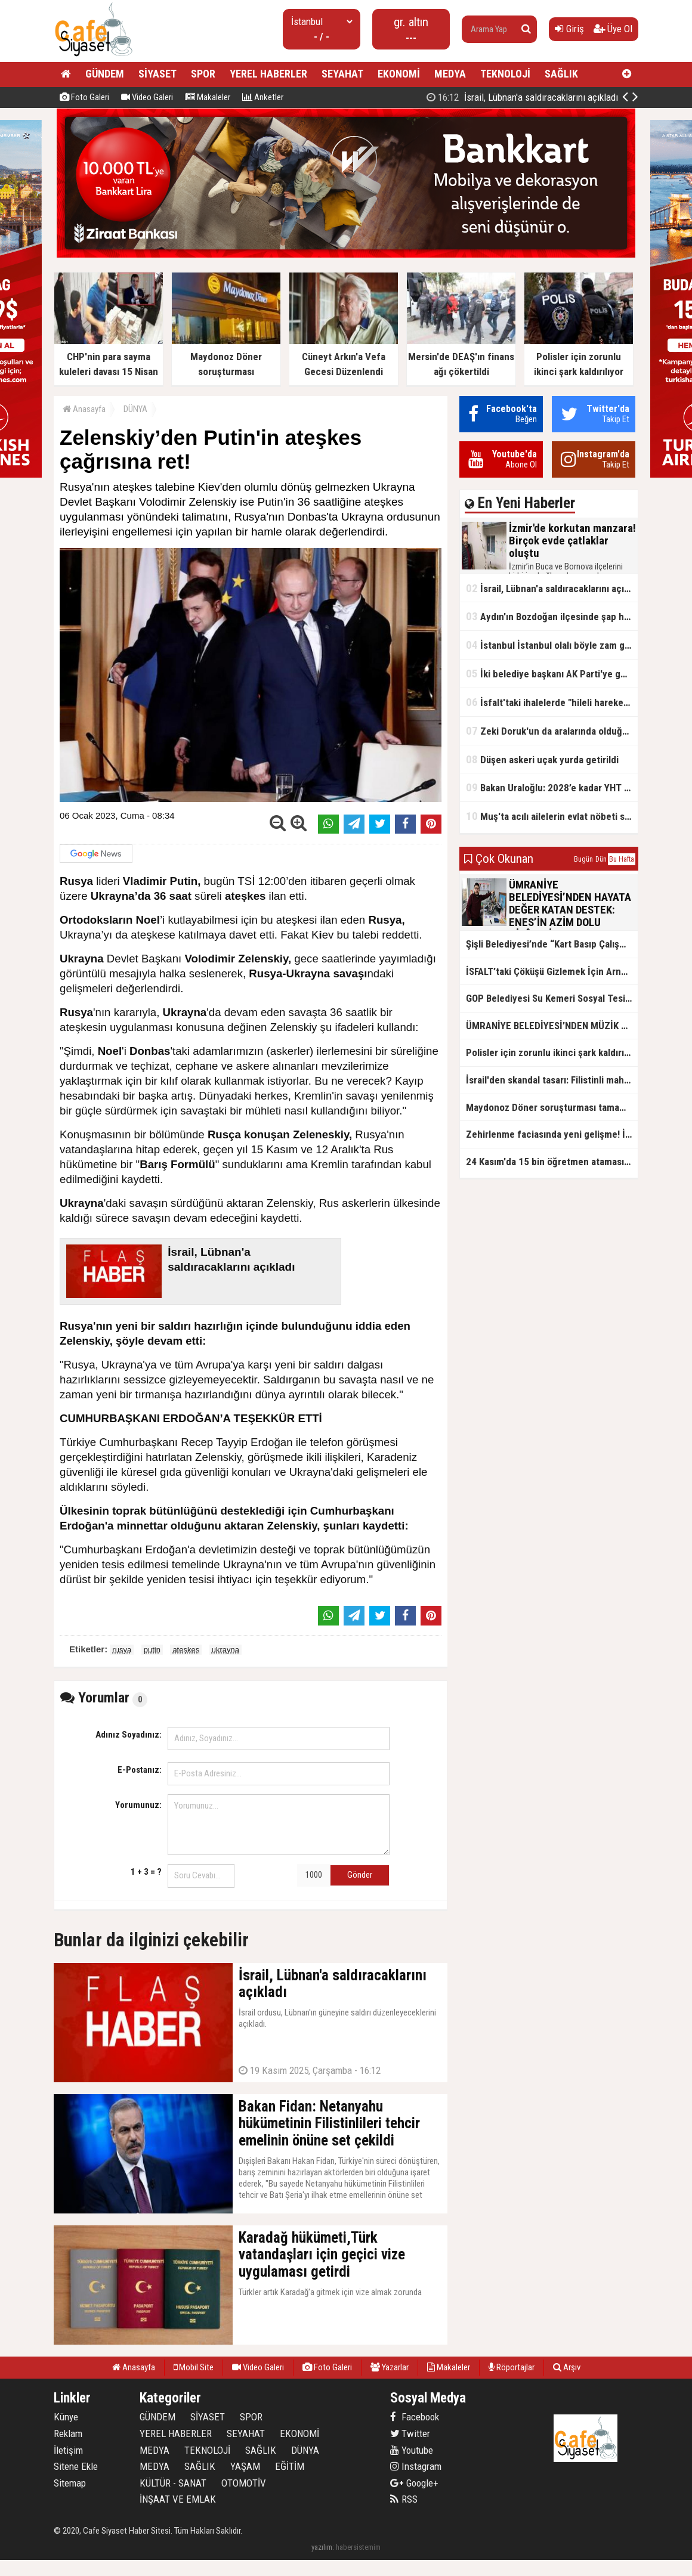 This screenshot has height=2576, width=692. I want to click on İsfalt'taki ihalelerde "hileli hareketler" iddiası, so click(552, 702).